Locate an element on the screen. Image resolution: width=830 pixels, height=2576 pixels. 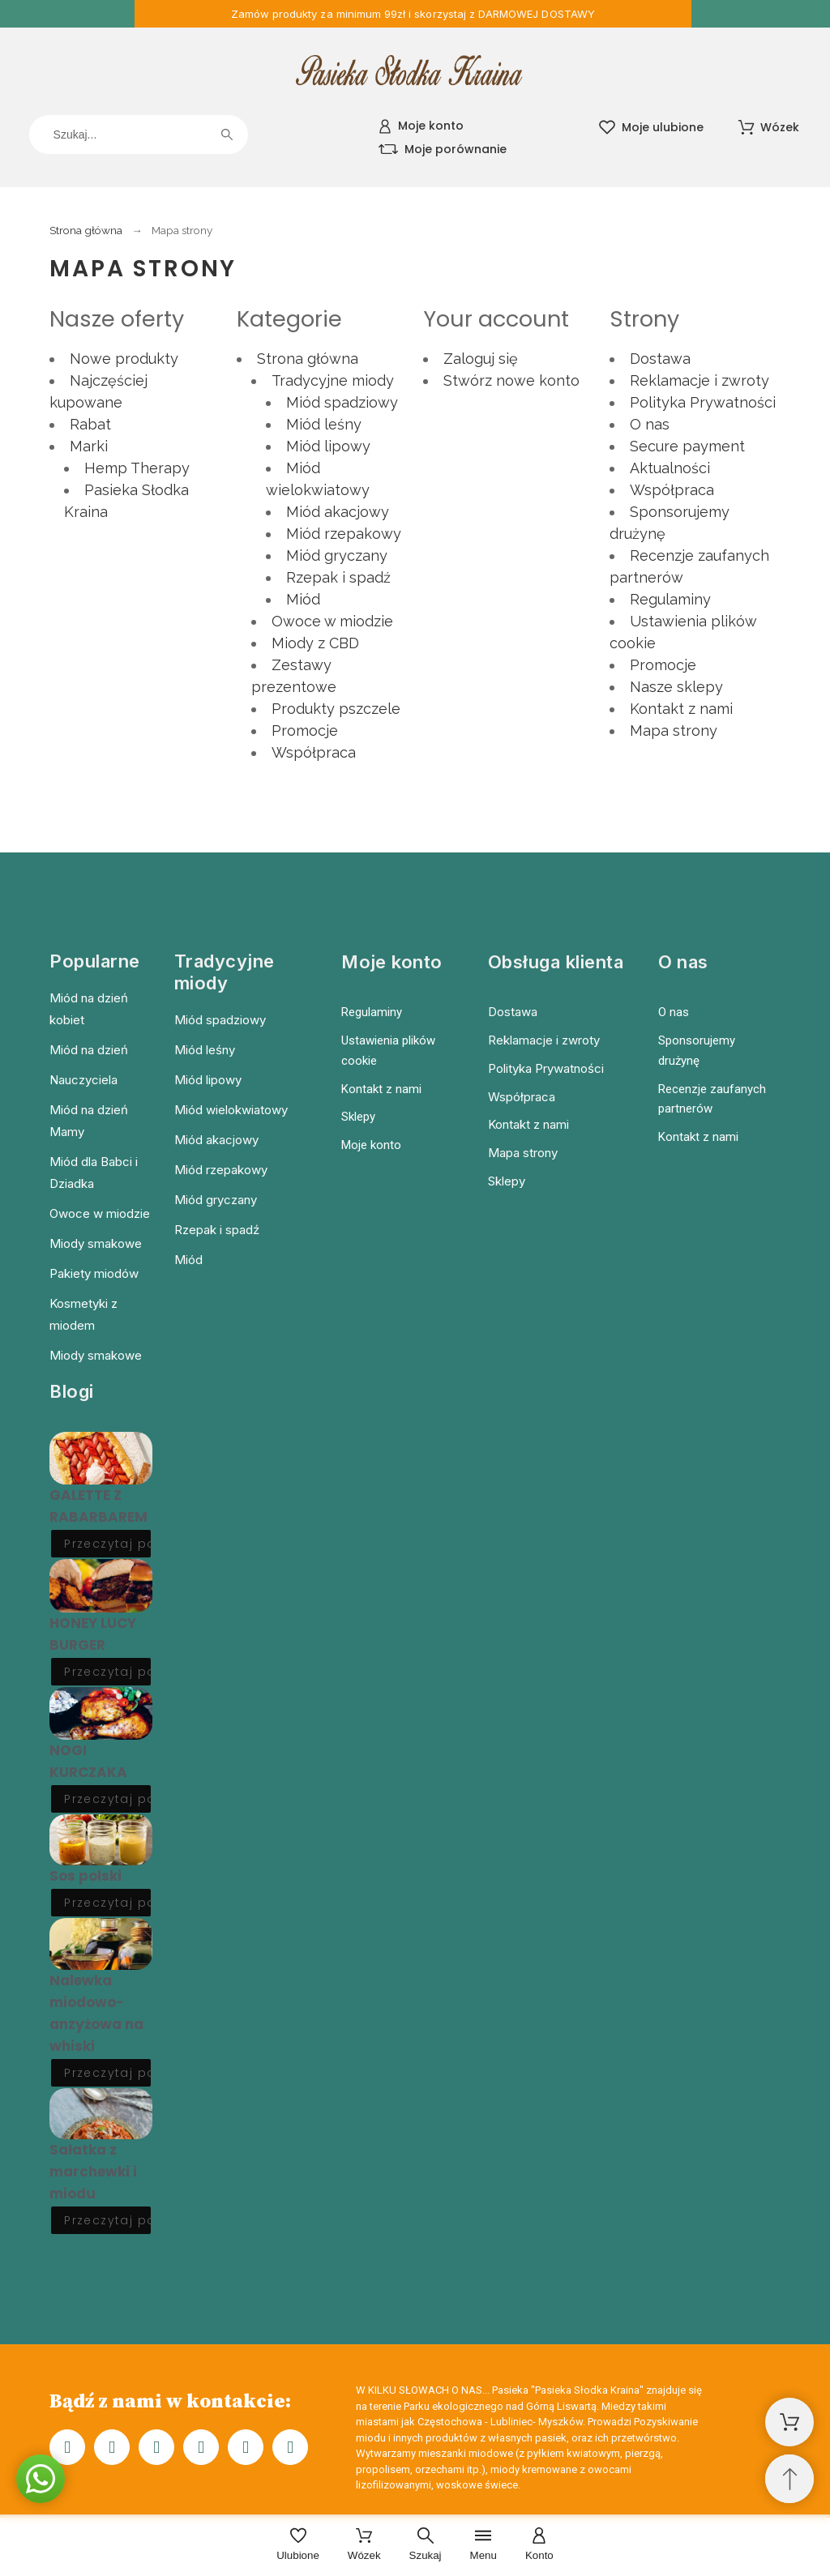
Promocje is located at coordinates (305, 730).